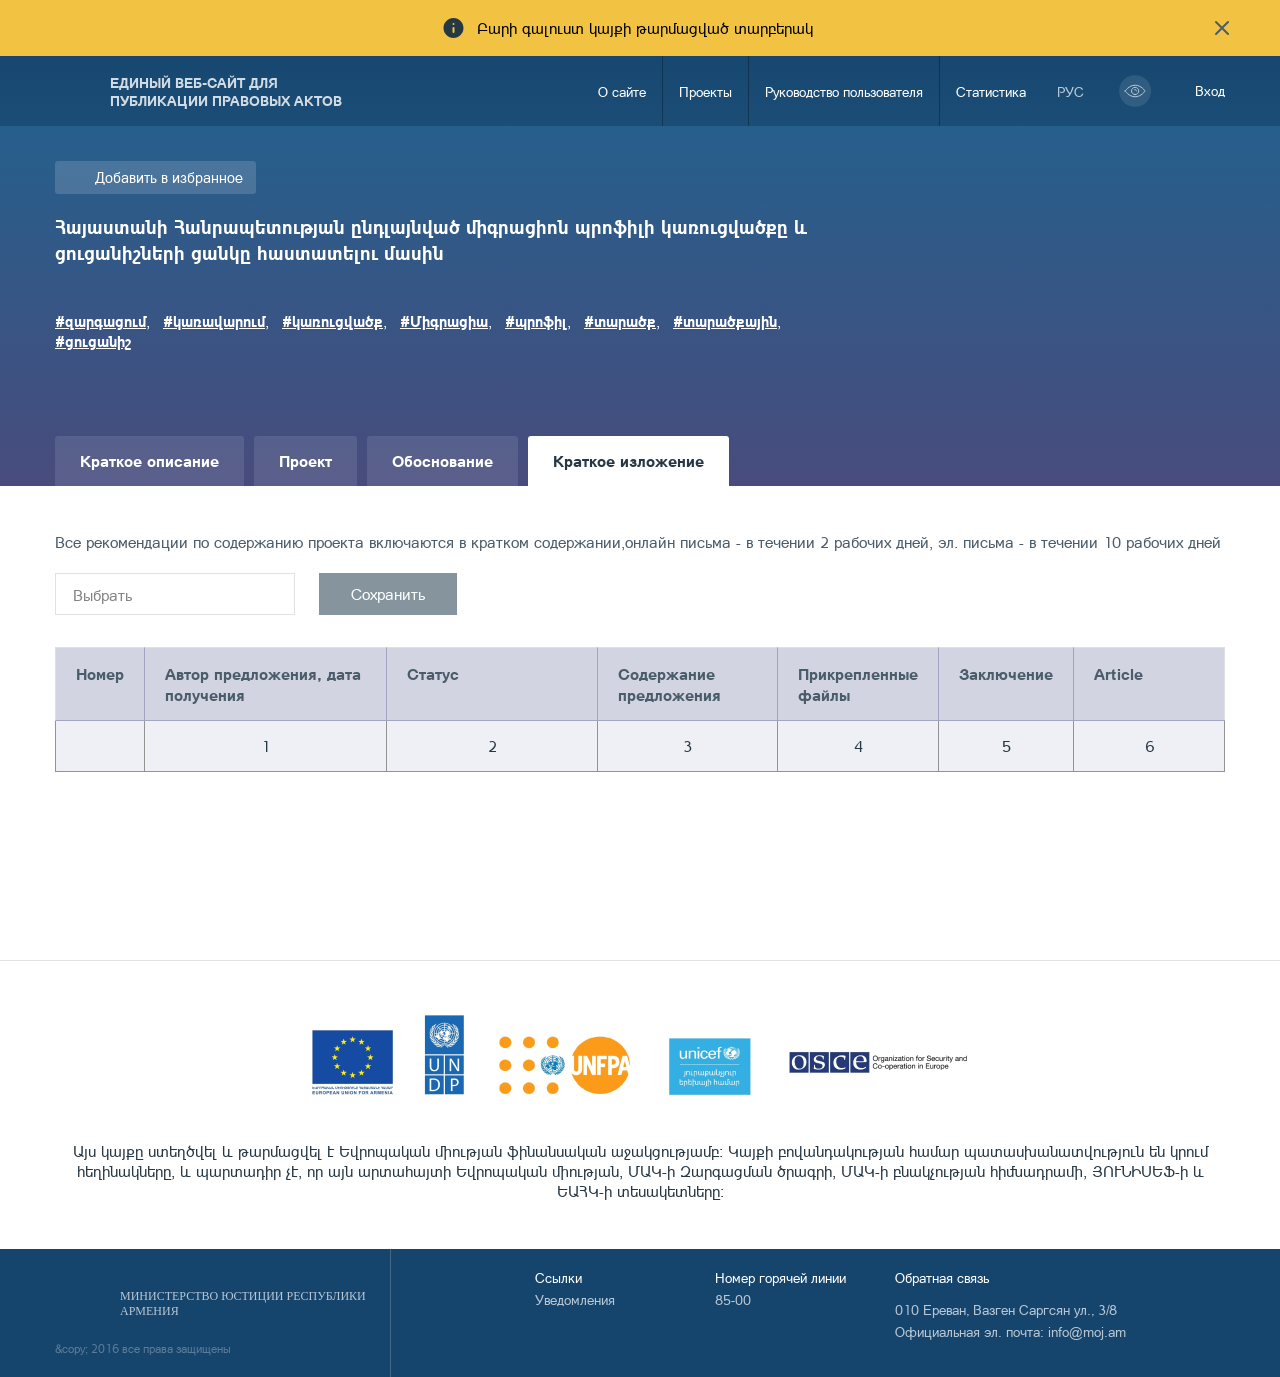  What do you see at coordinates (149, 460) in the screenshot?
I see `Краткое описание` at bounding box center [149, 460].